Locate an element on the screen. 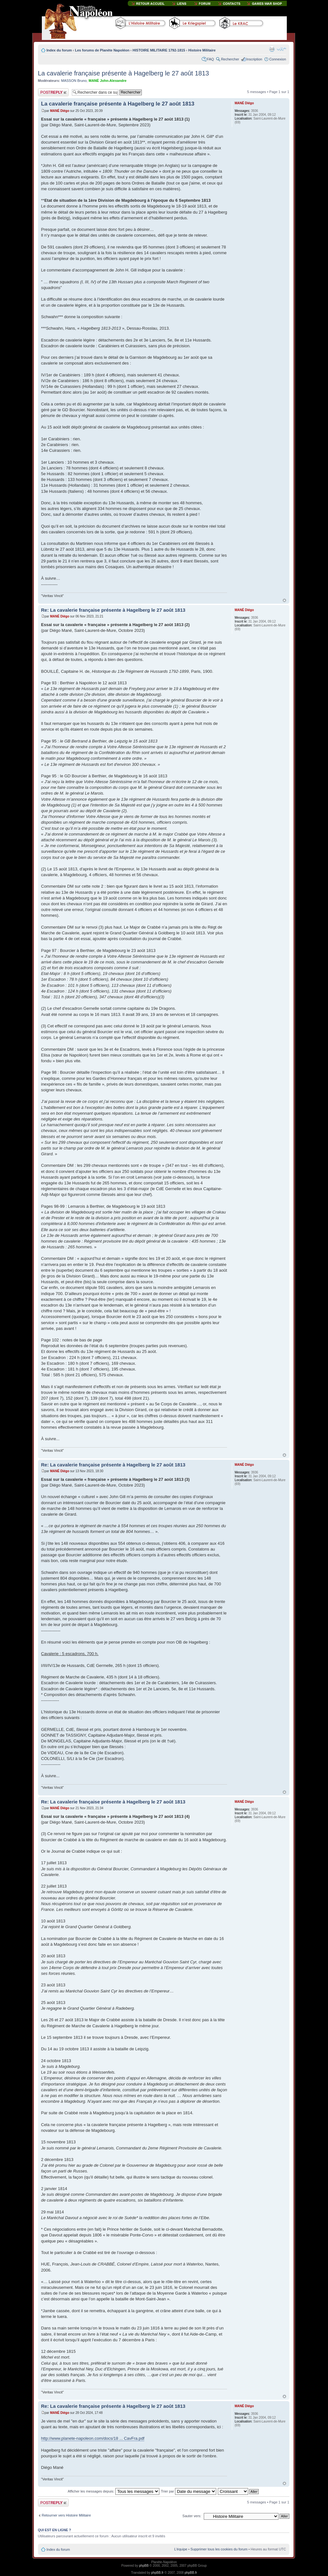 This screenshot has height=2576, width=328. FAQ is located at coordinates (210, 59).